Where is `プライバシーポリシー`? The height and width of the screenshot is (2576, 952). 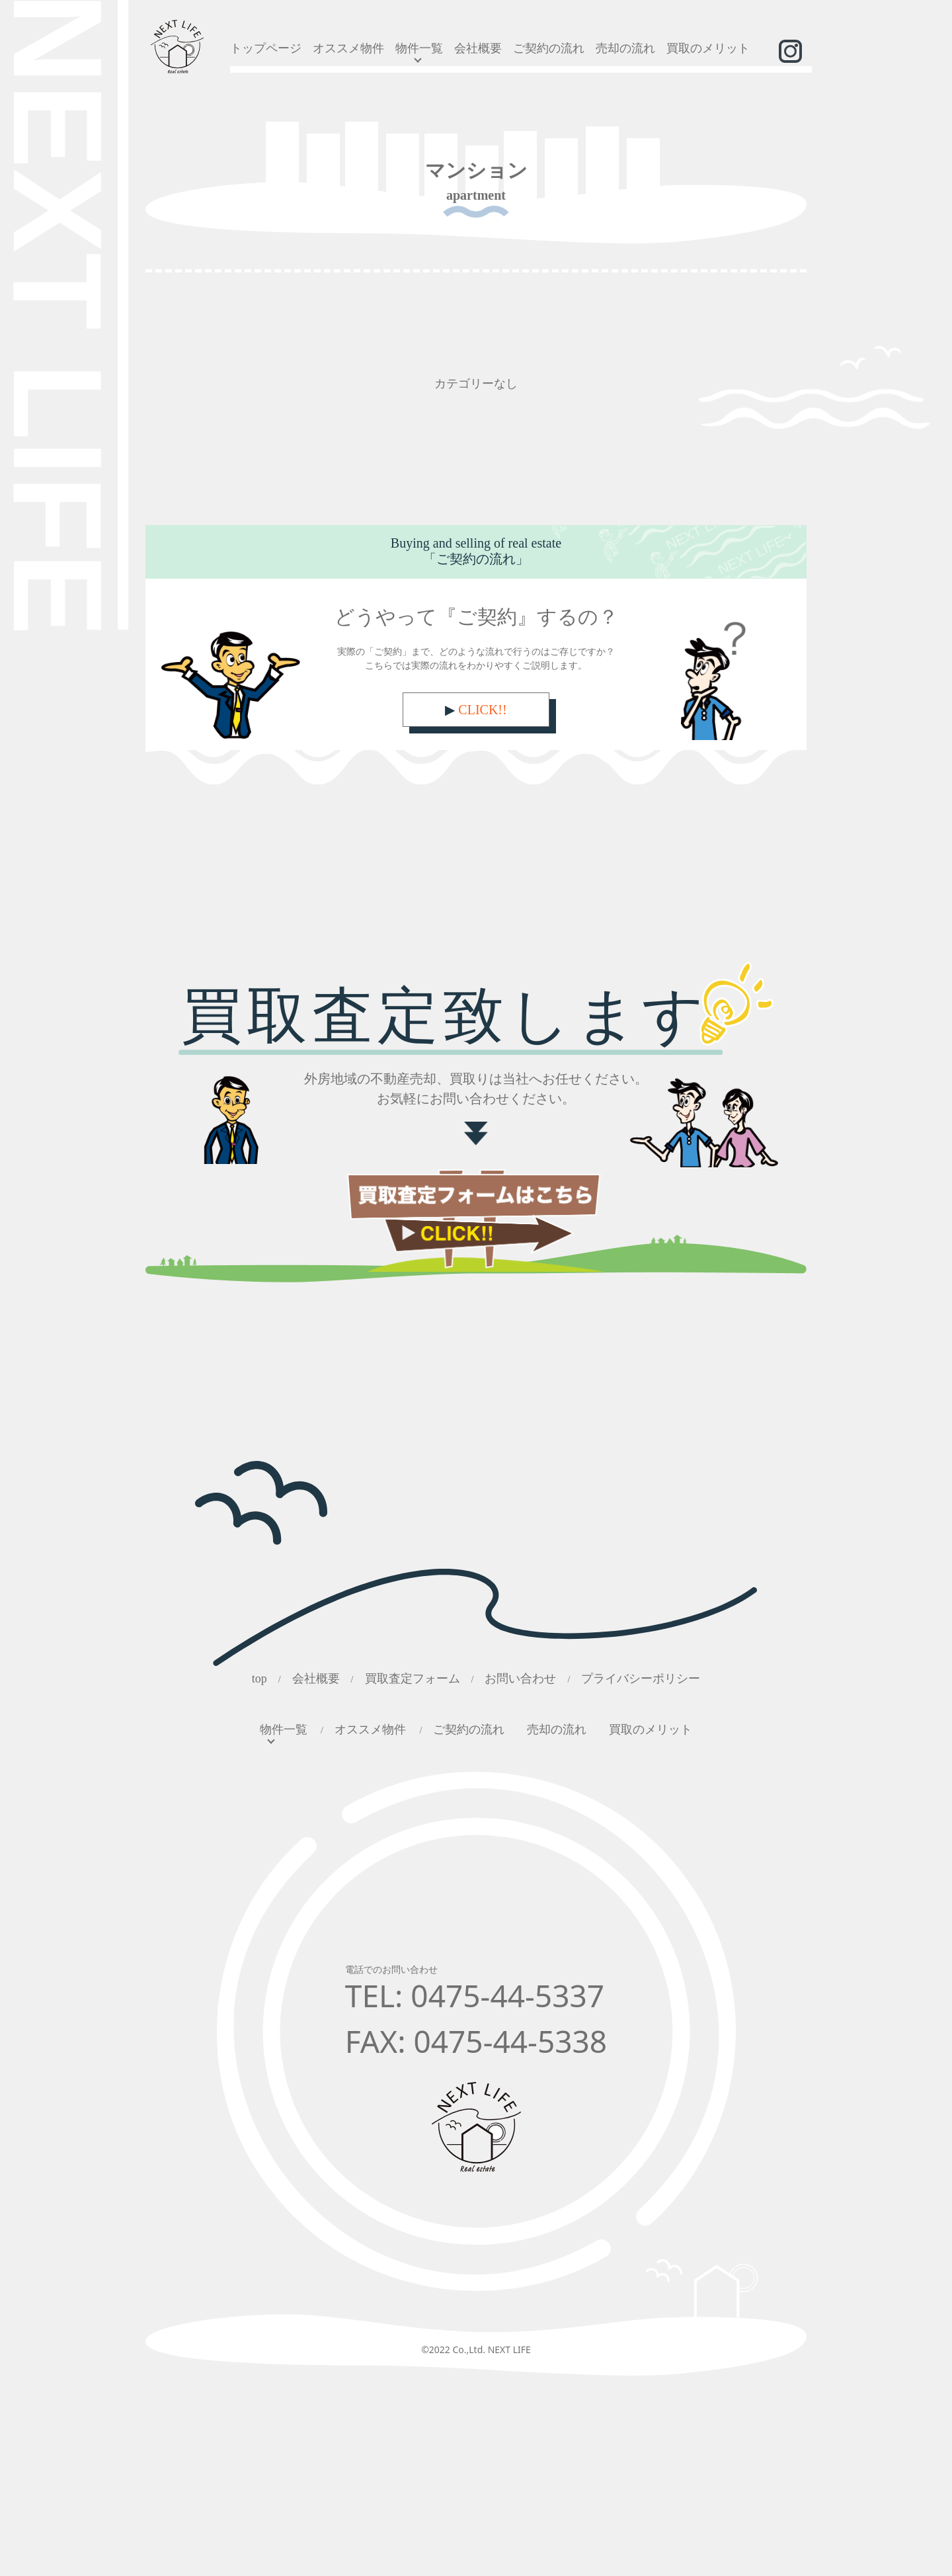
プライバシーポリシー is located at coordinates (640, 1678).